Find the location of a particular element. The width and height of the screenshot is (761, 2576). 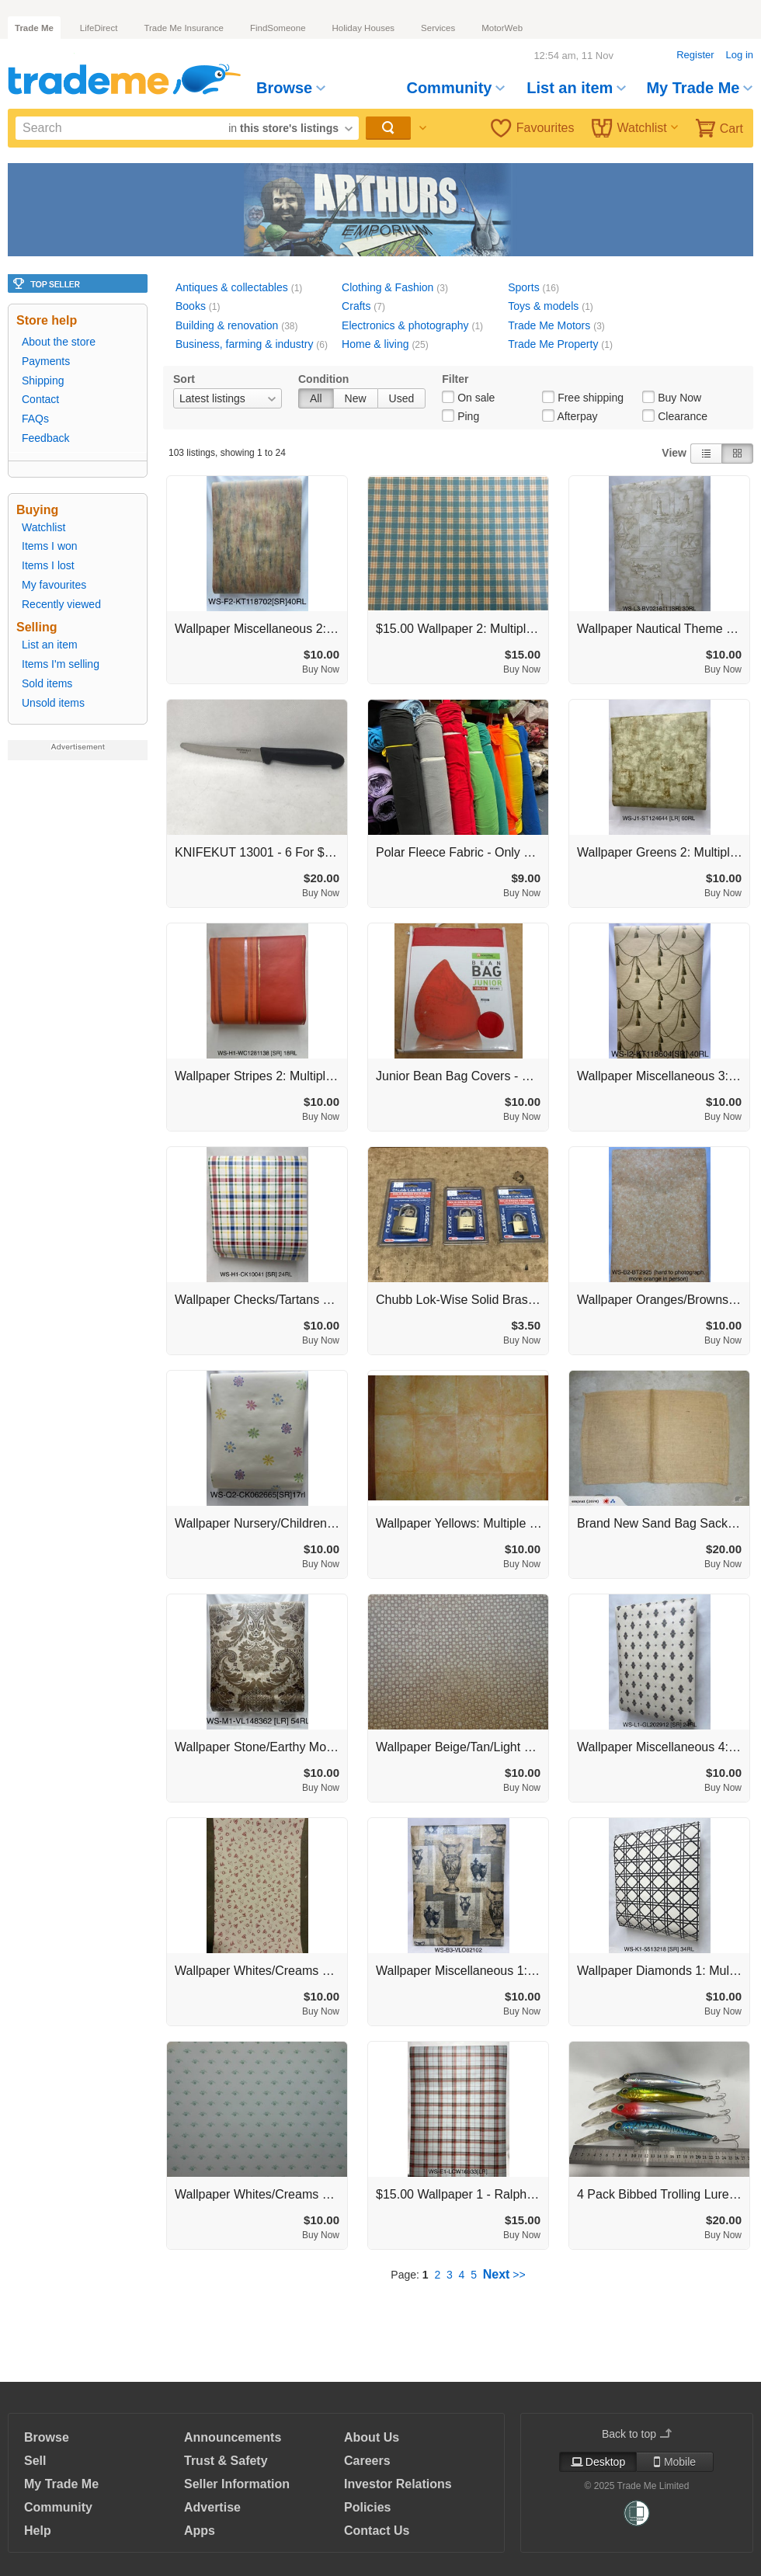

>> is located at coordinates (504, 2274).